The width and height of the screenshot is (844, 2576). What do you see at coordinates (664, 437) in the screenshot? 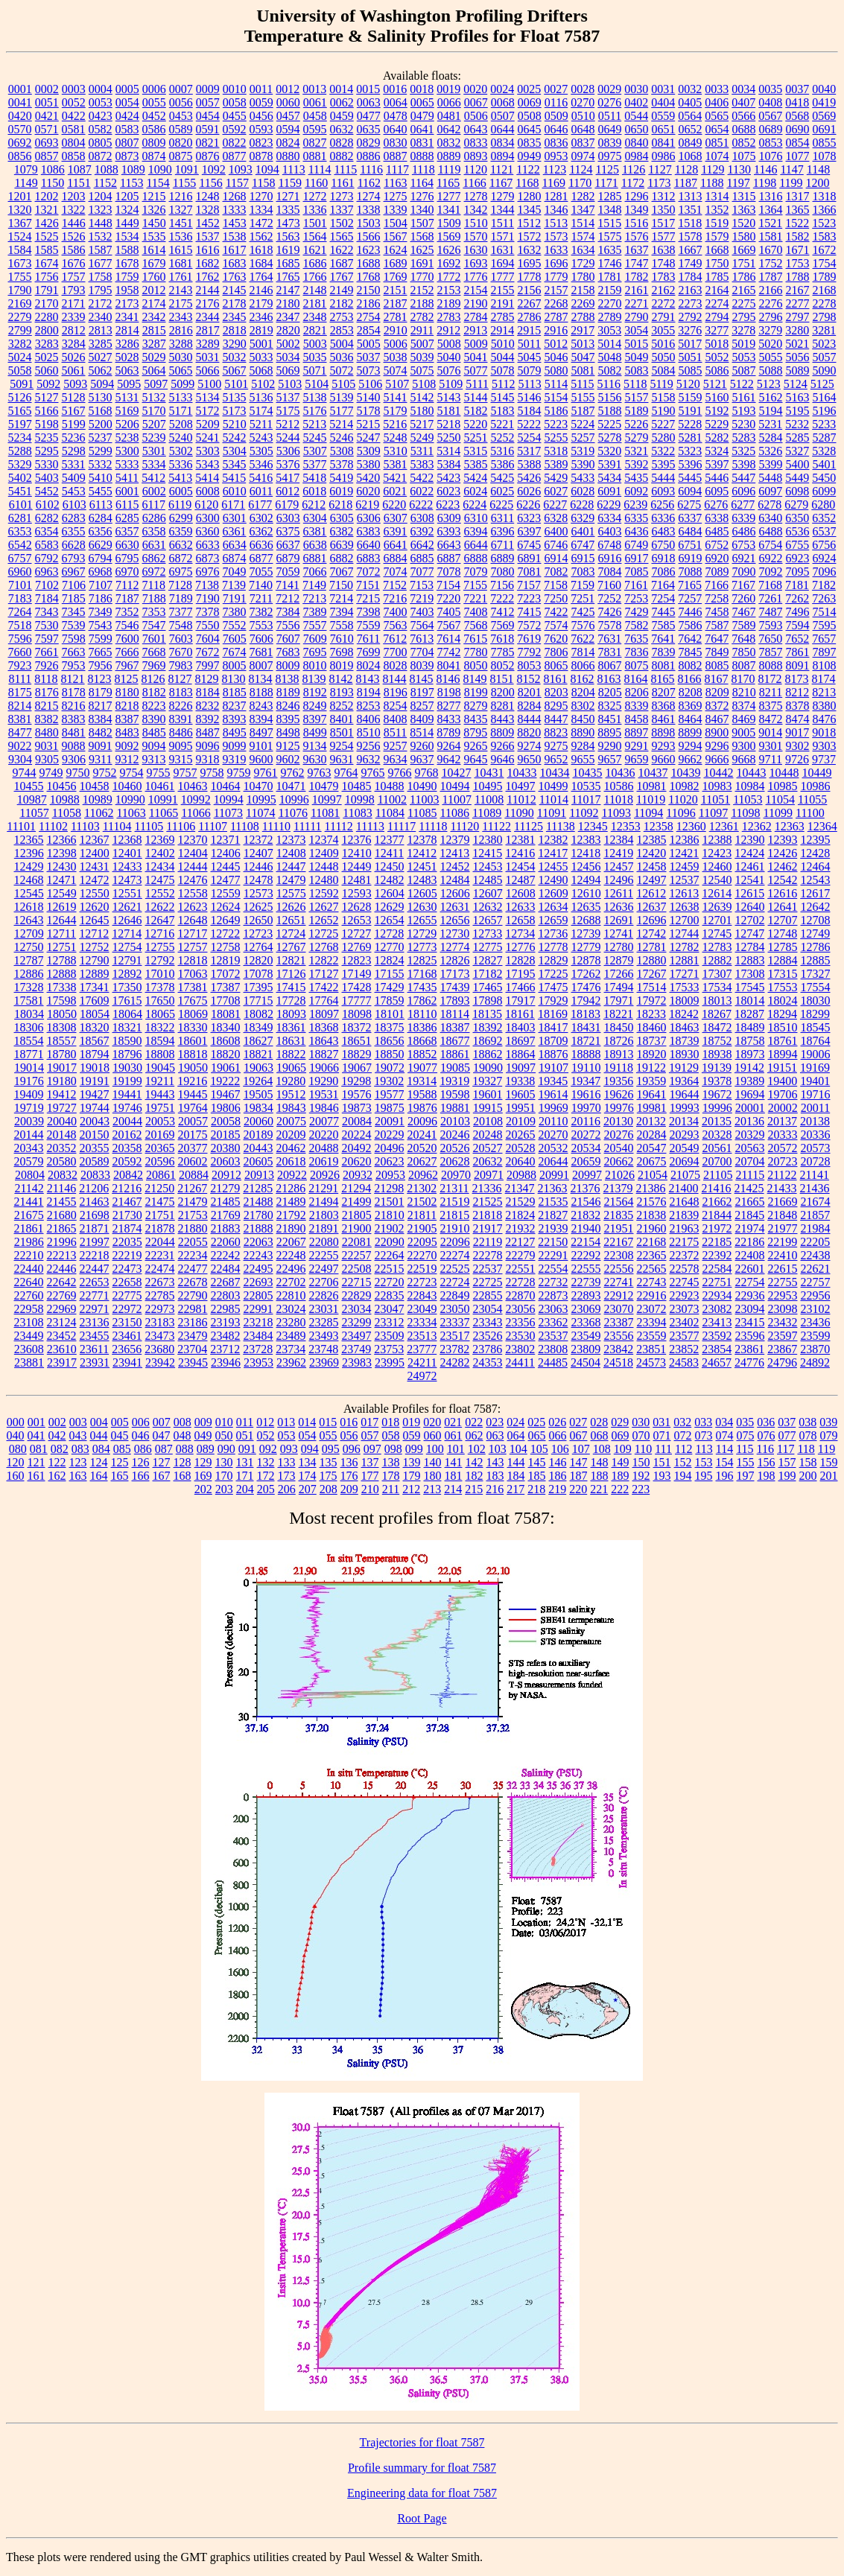
I see `5280` at bounding box center [664, 437].